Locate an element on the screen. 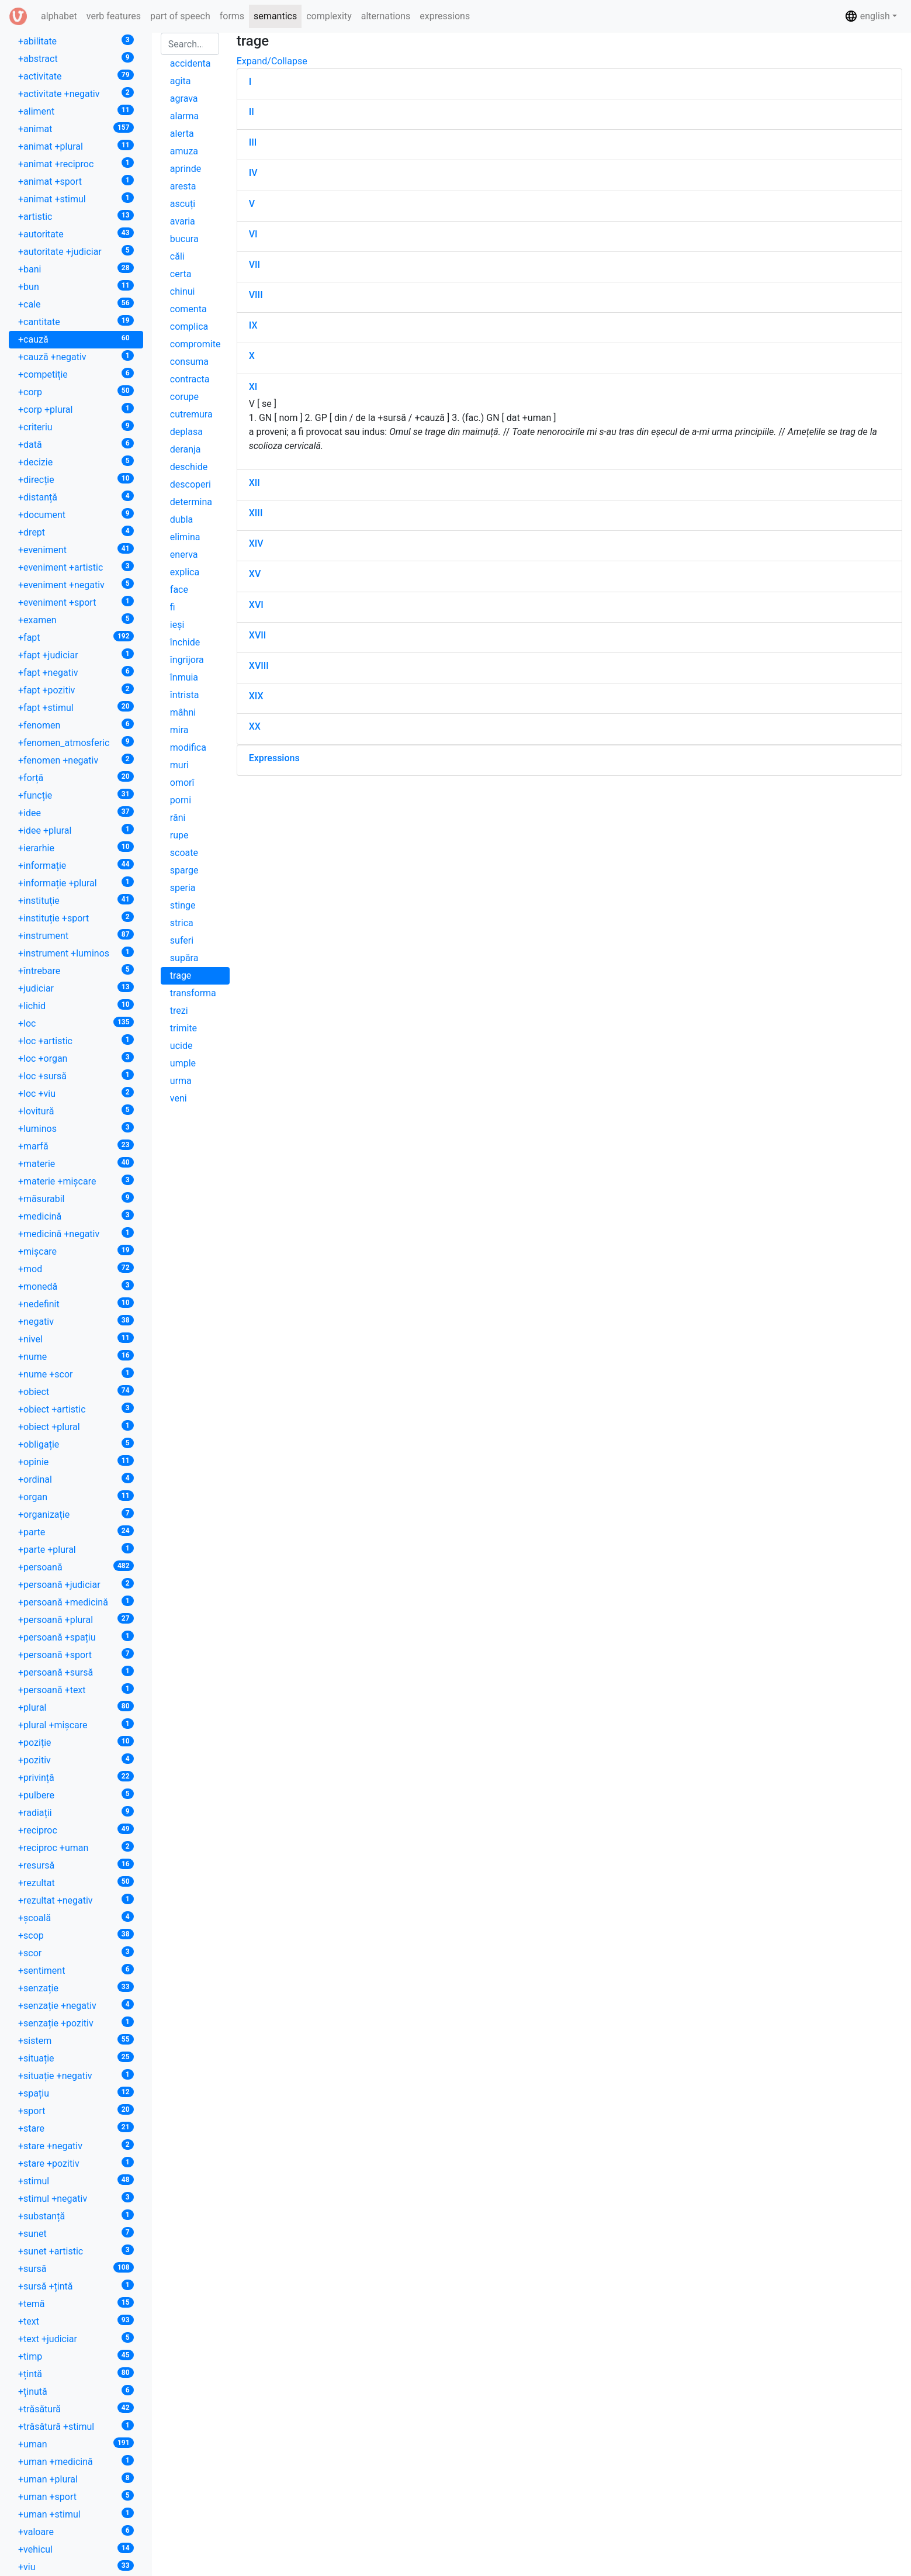  +instituție is located at coordinates (76, 900).